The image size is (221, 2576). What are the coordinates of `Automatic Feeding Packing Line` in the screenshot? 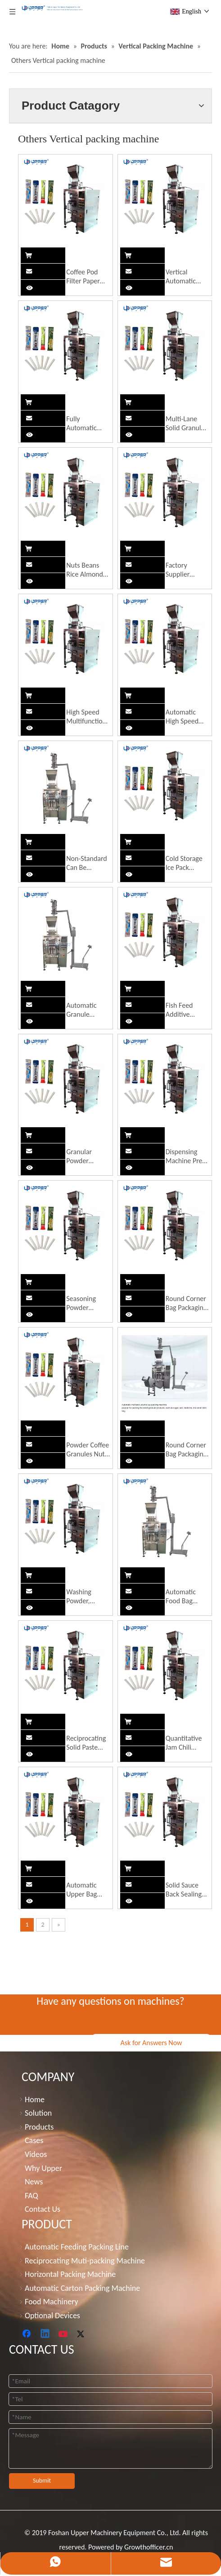 It's located at (77, 2247).